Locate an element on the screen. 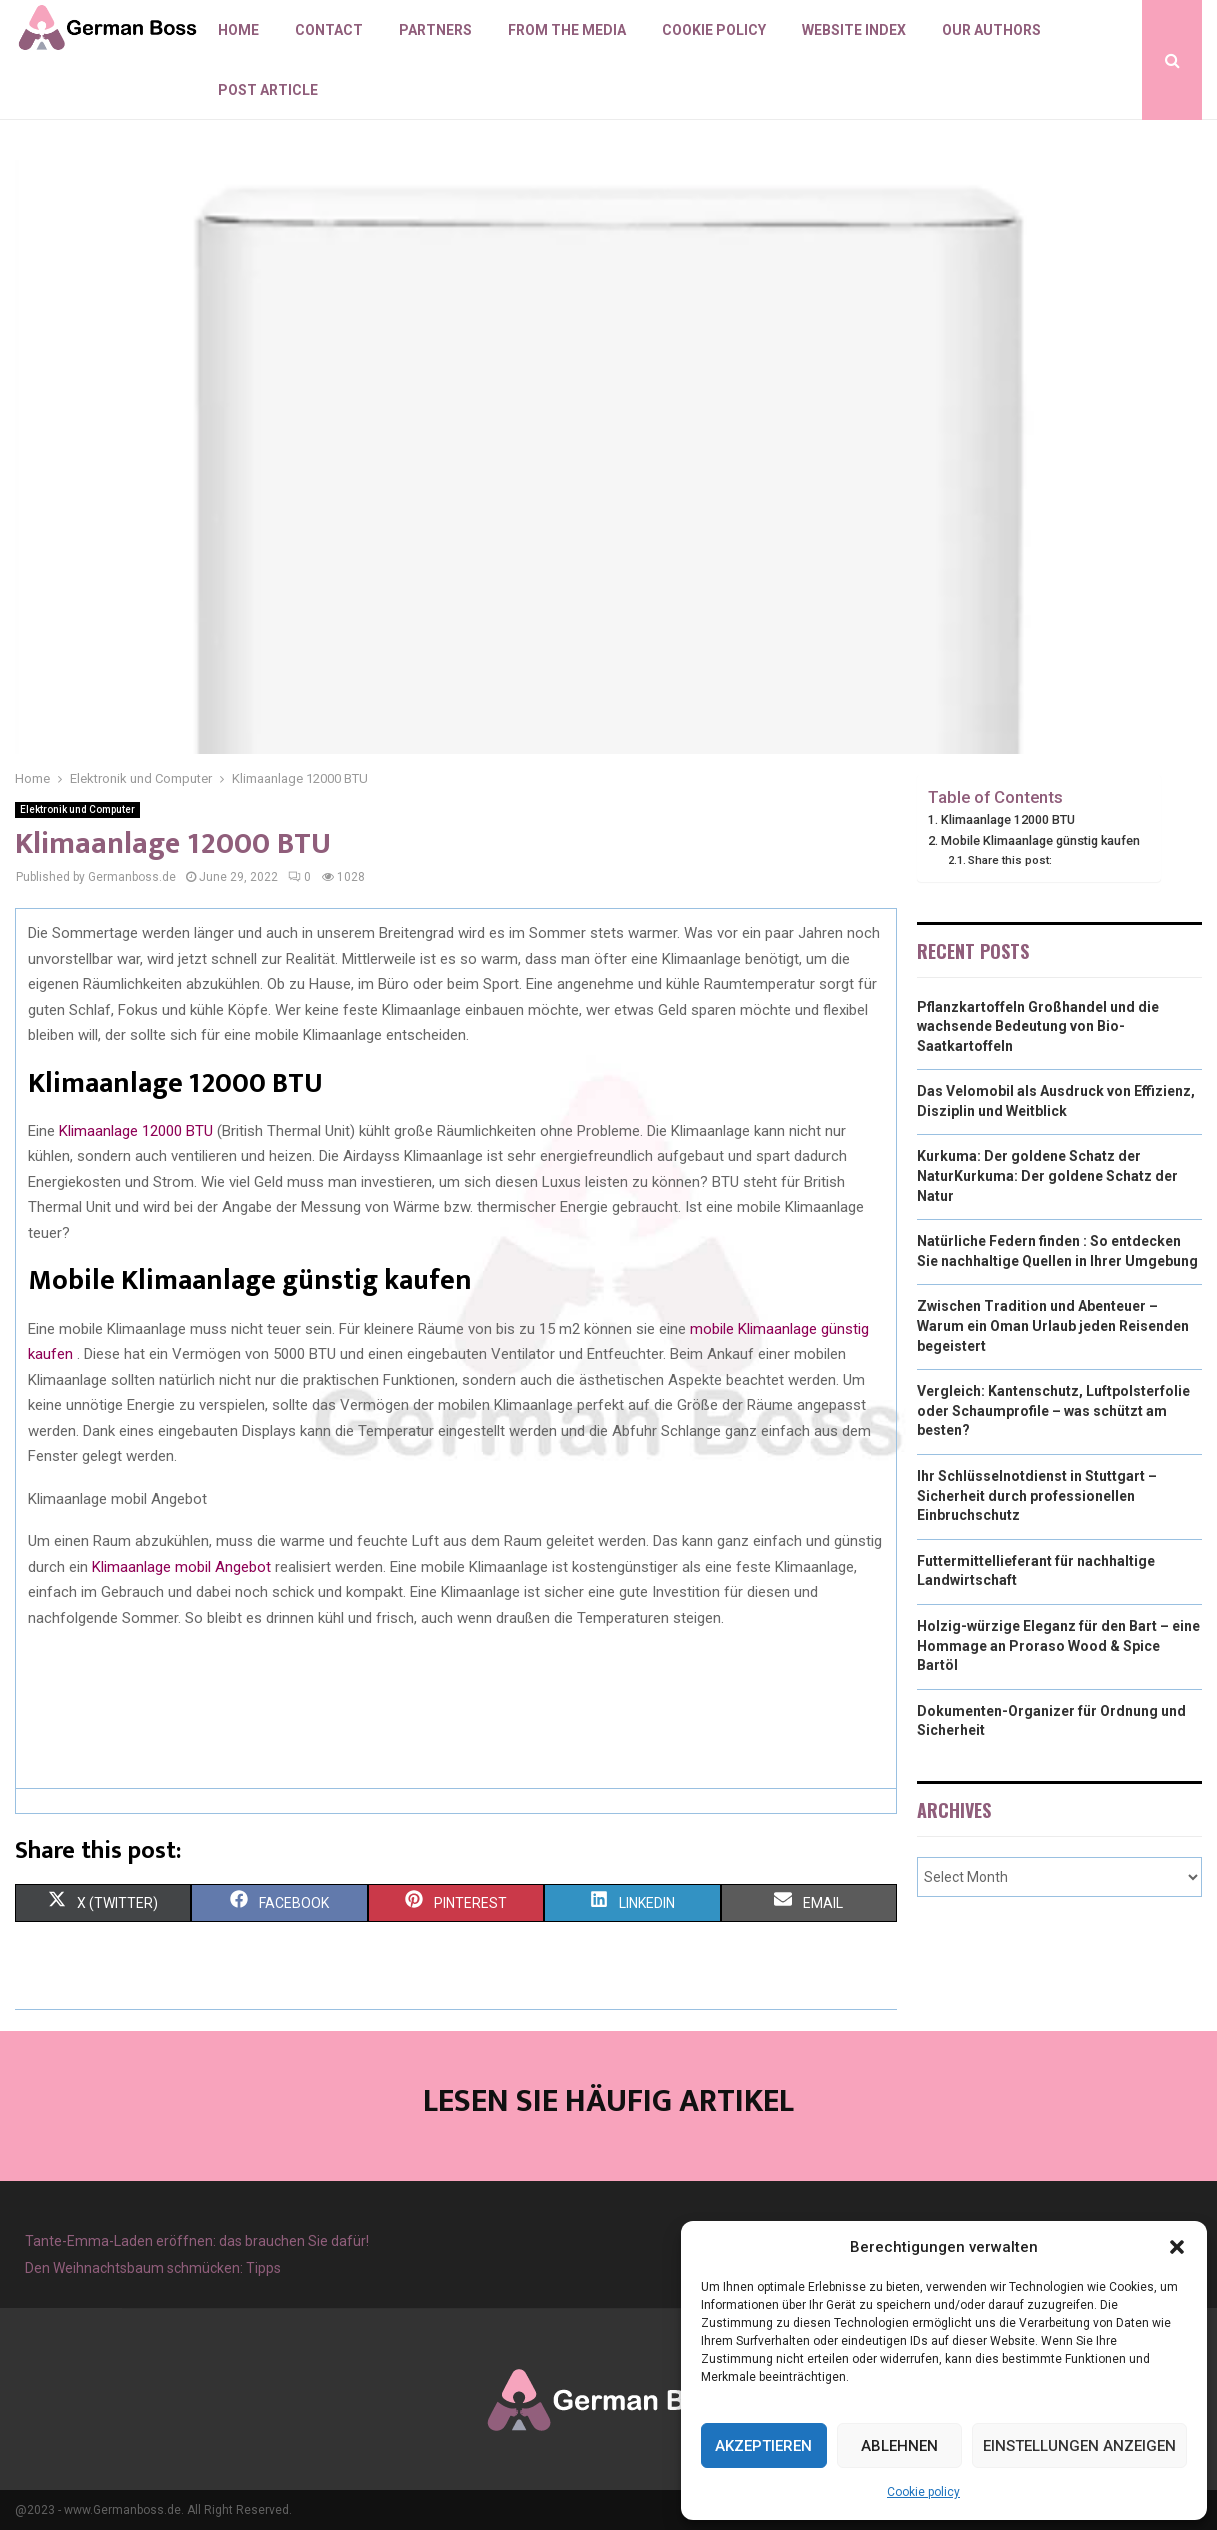 The image size is (1217, 2530). Pflanzkartoffeln Großhandel und die wachsende Bedeutung von Bio-Saatkartoffeln is located at coordinates (1038, 1026).